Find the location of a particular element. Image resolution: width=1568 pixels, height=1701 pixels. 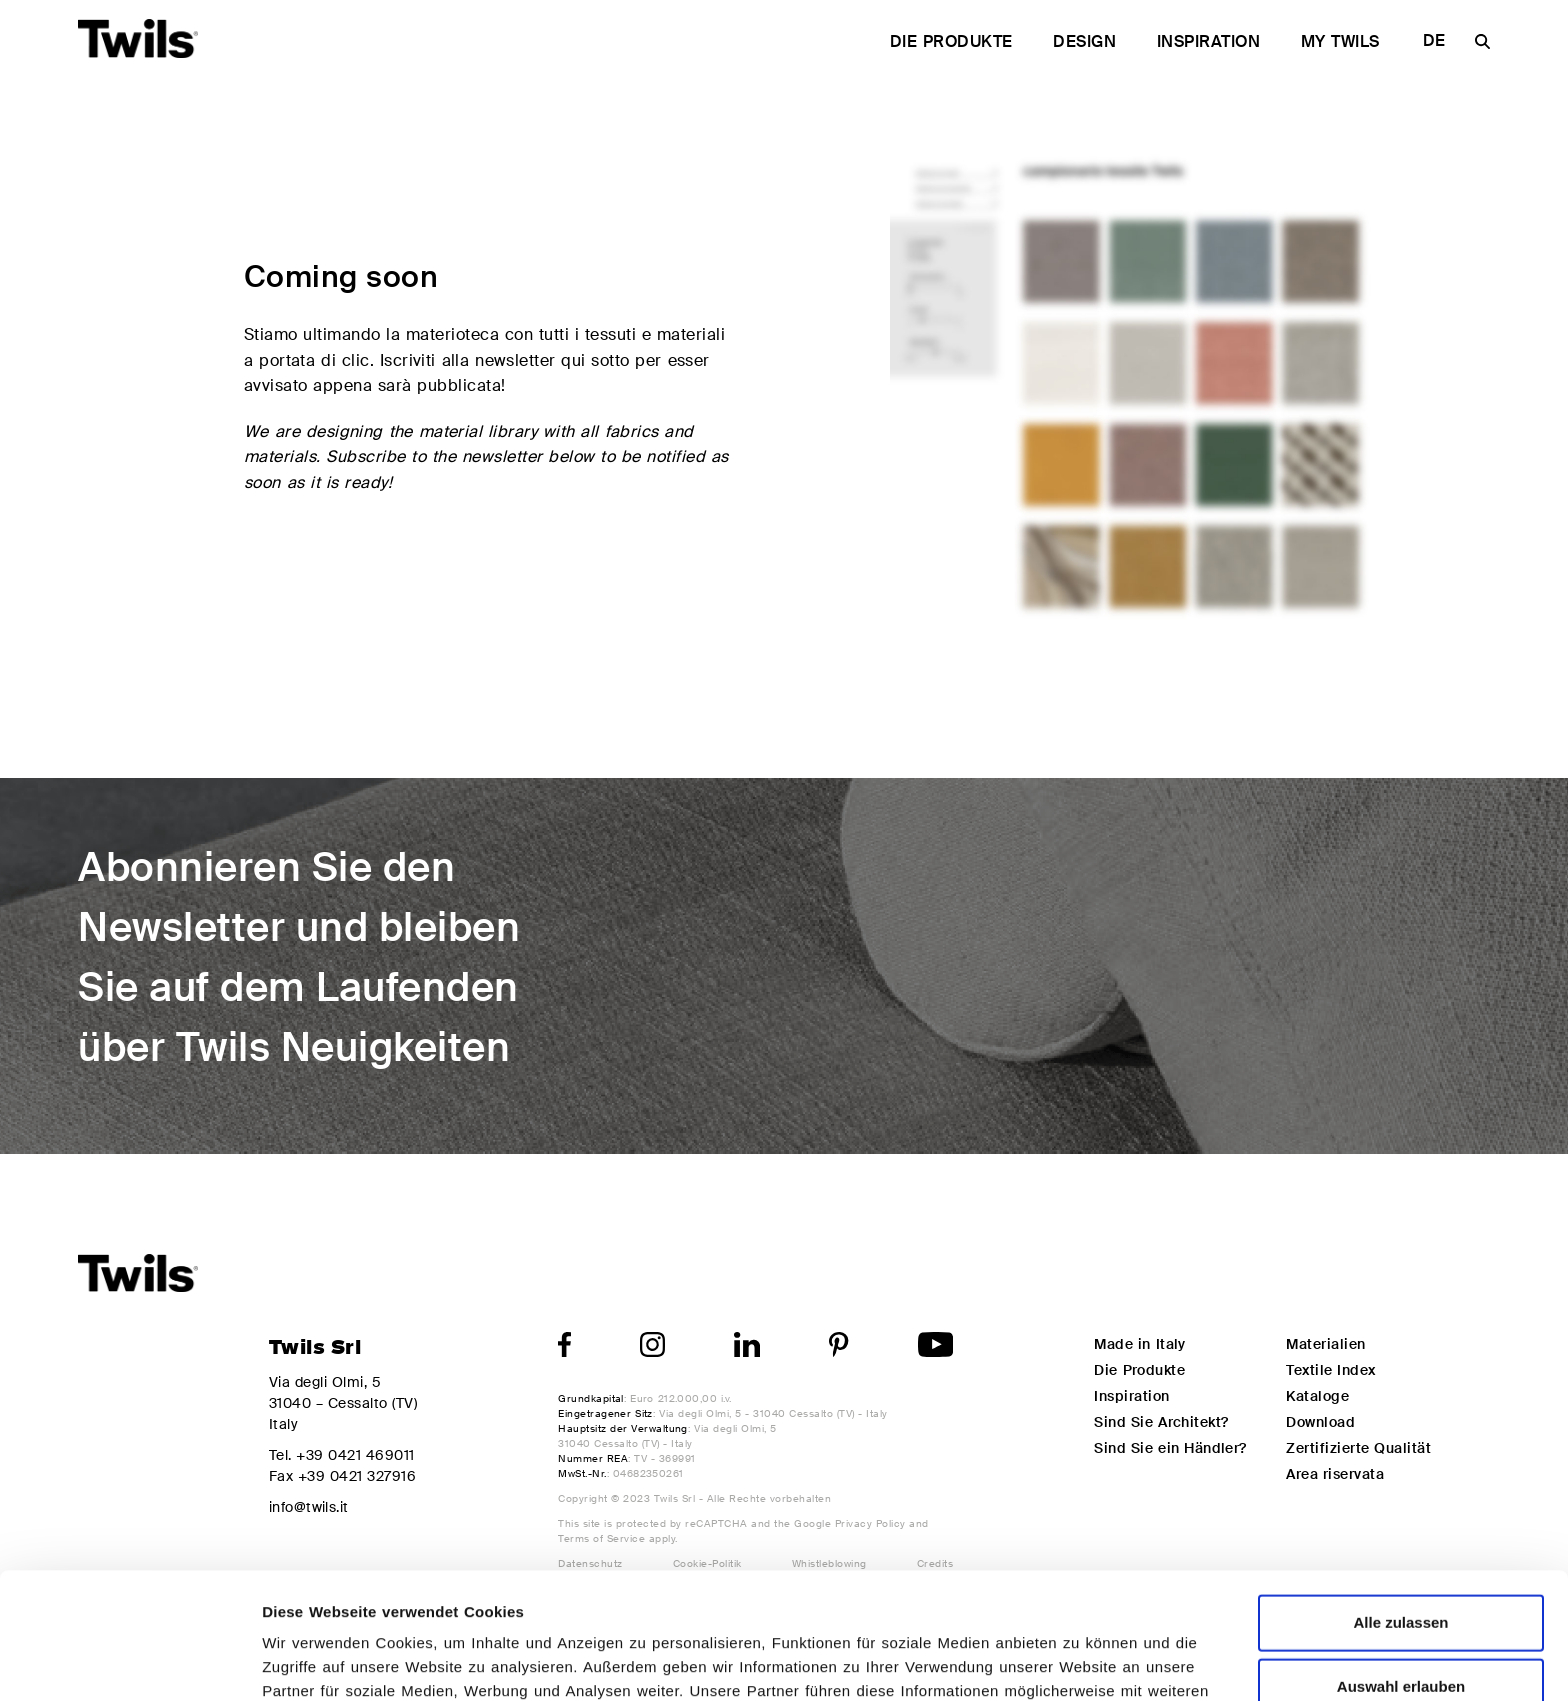

Design is located at coordinates (1084, 41).